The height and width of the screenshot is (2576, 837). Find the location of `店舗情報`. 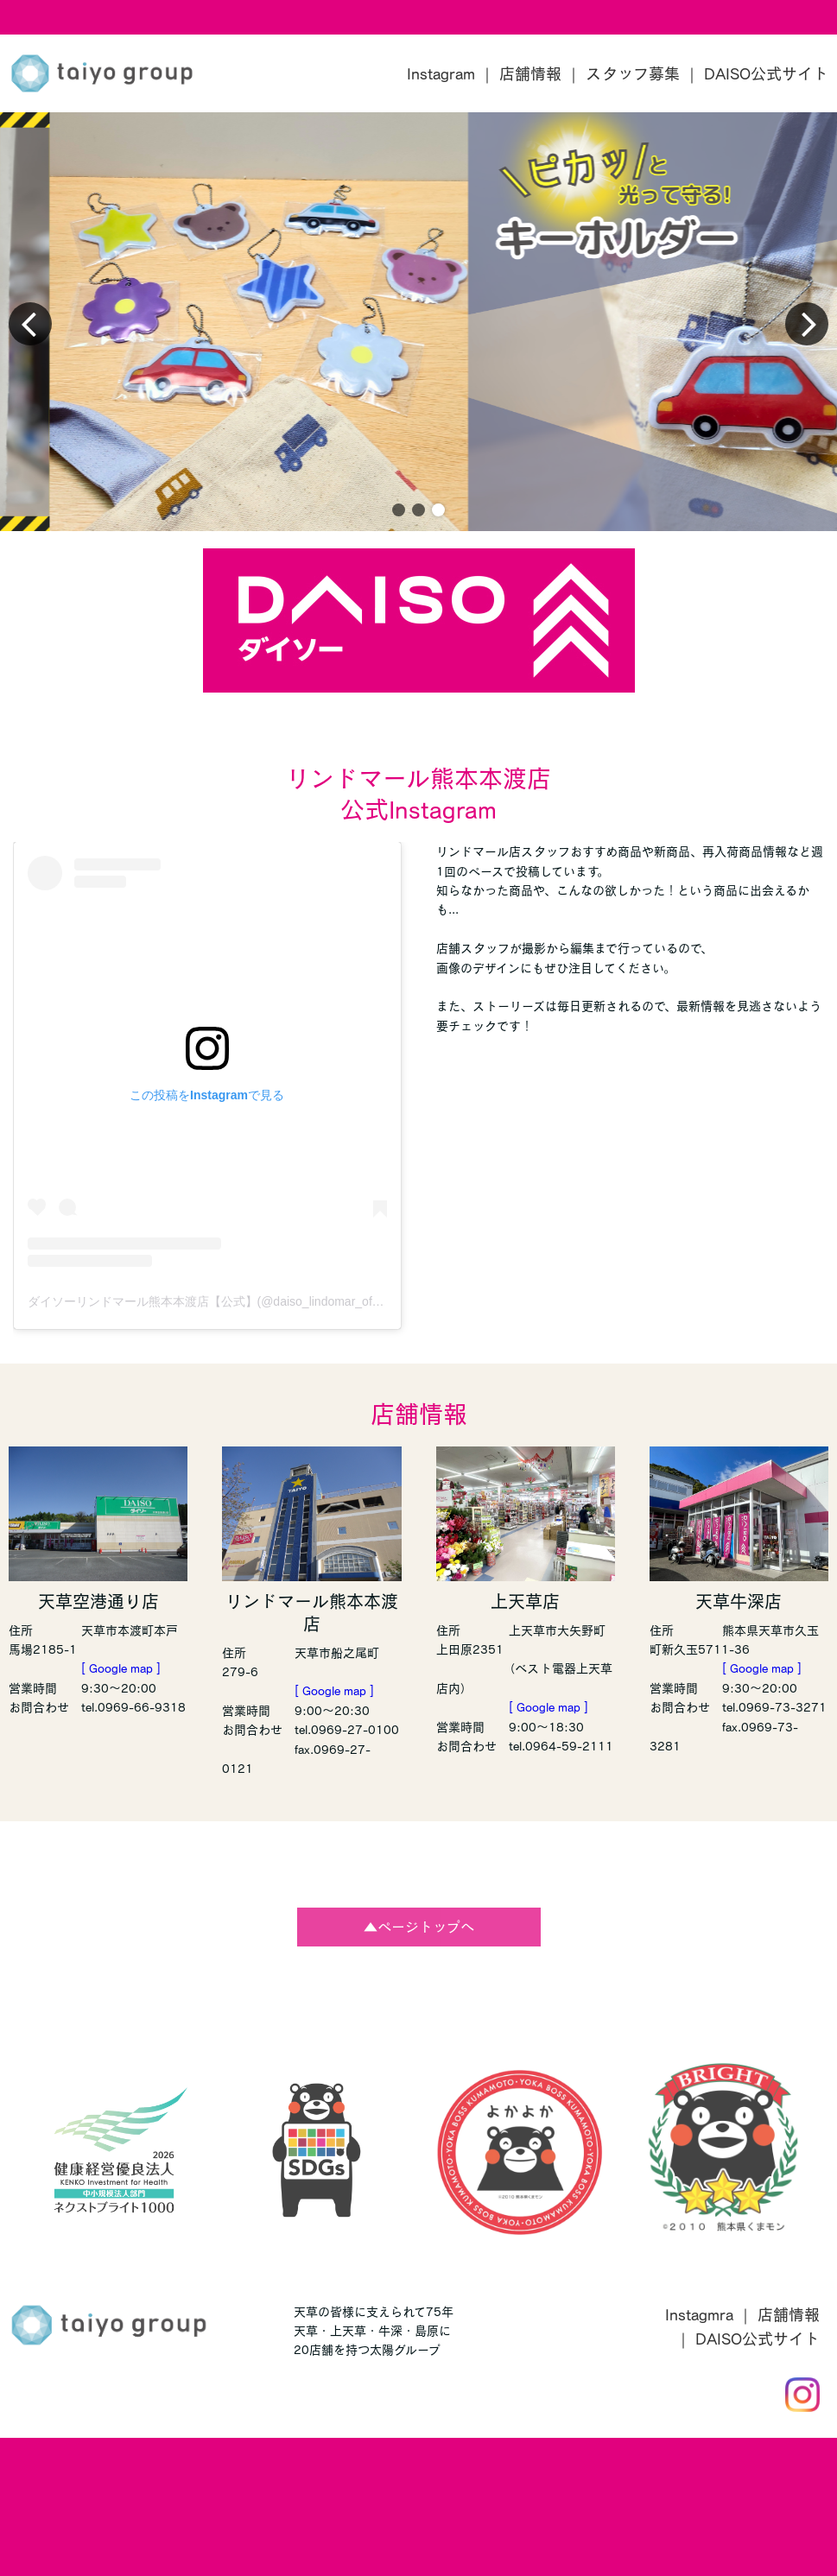

店舗情報 is located at coordinates (530, 73).